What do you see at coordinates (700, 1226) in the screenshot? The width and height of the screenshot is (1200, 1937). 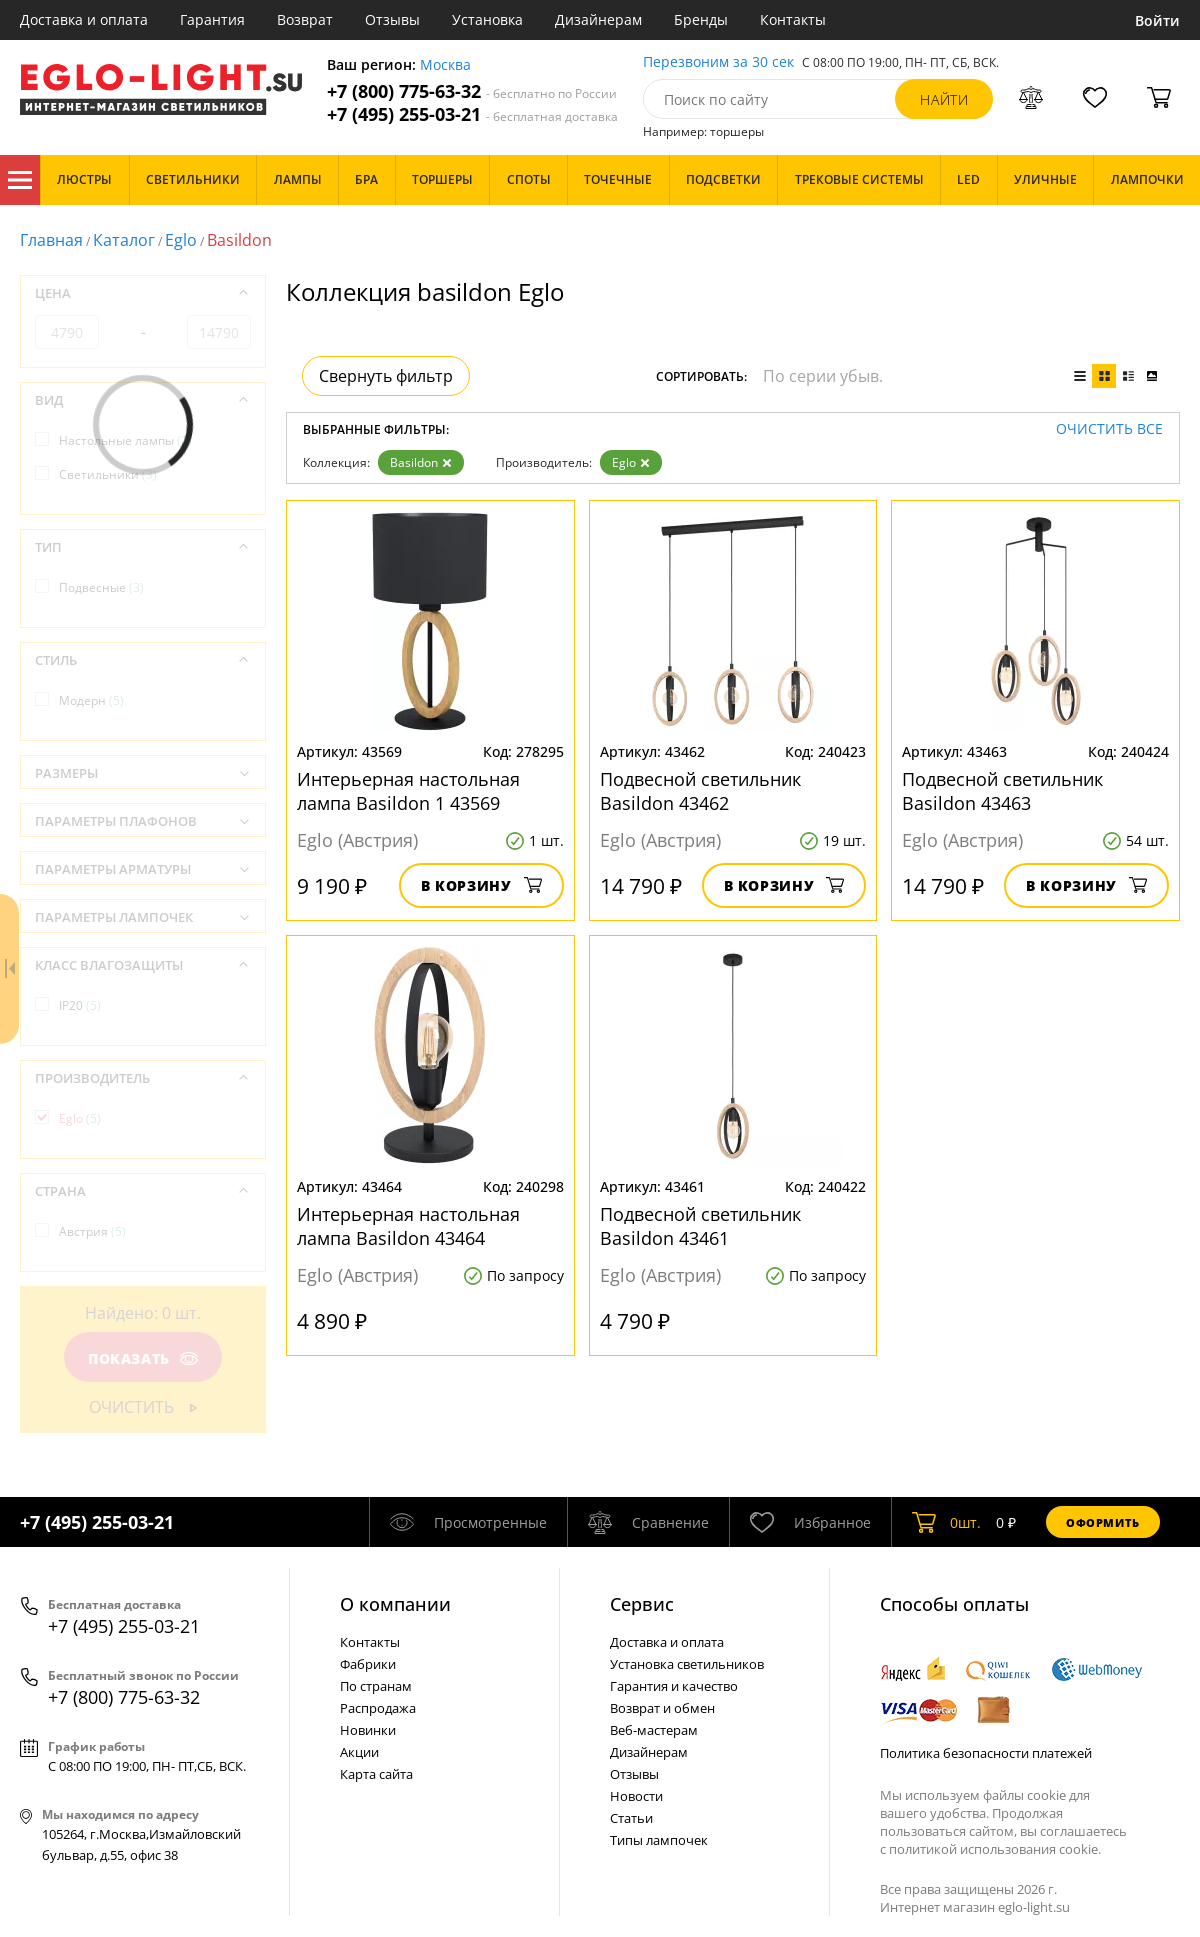 I see `Подвесной светильник Basildon 43461` at bounding box center [700, 1226].